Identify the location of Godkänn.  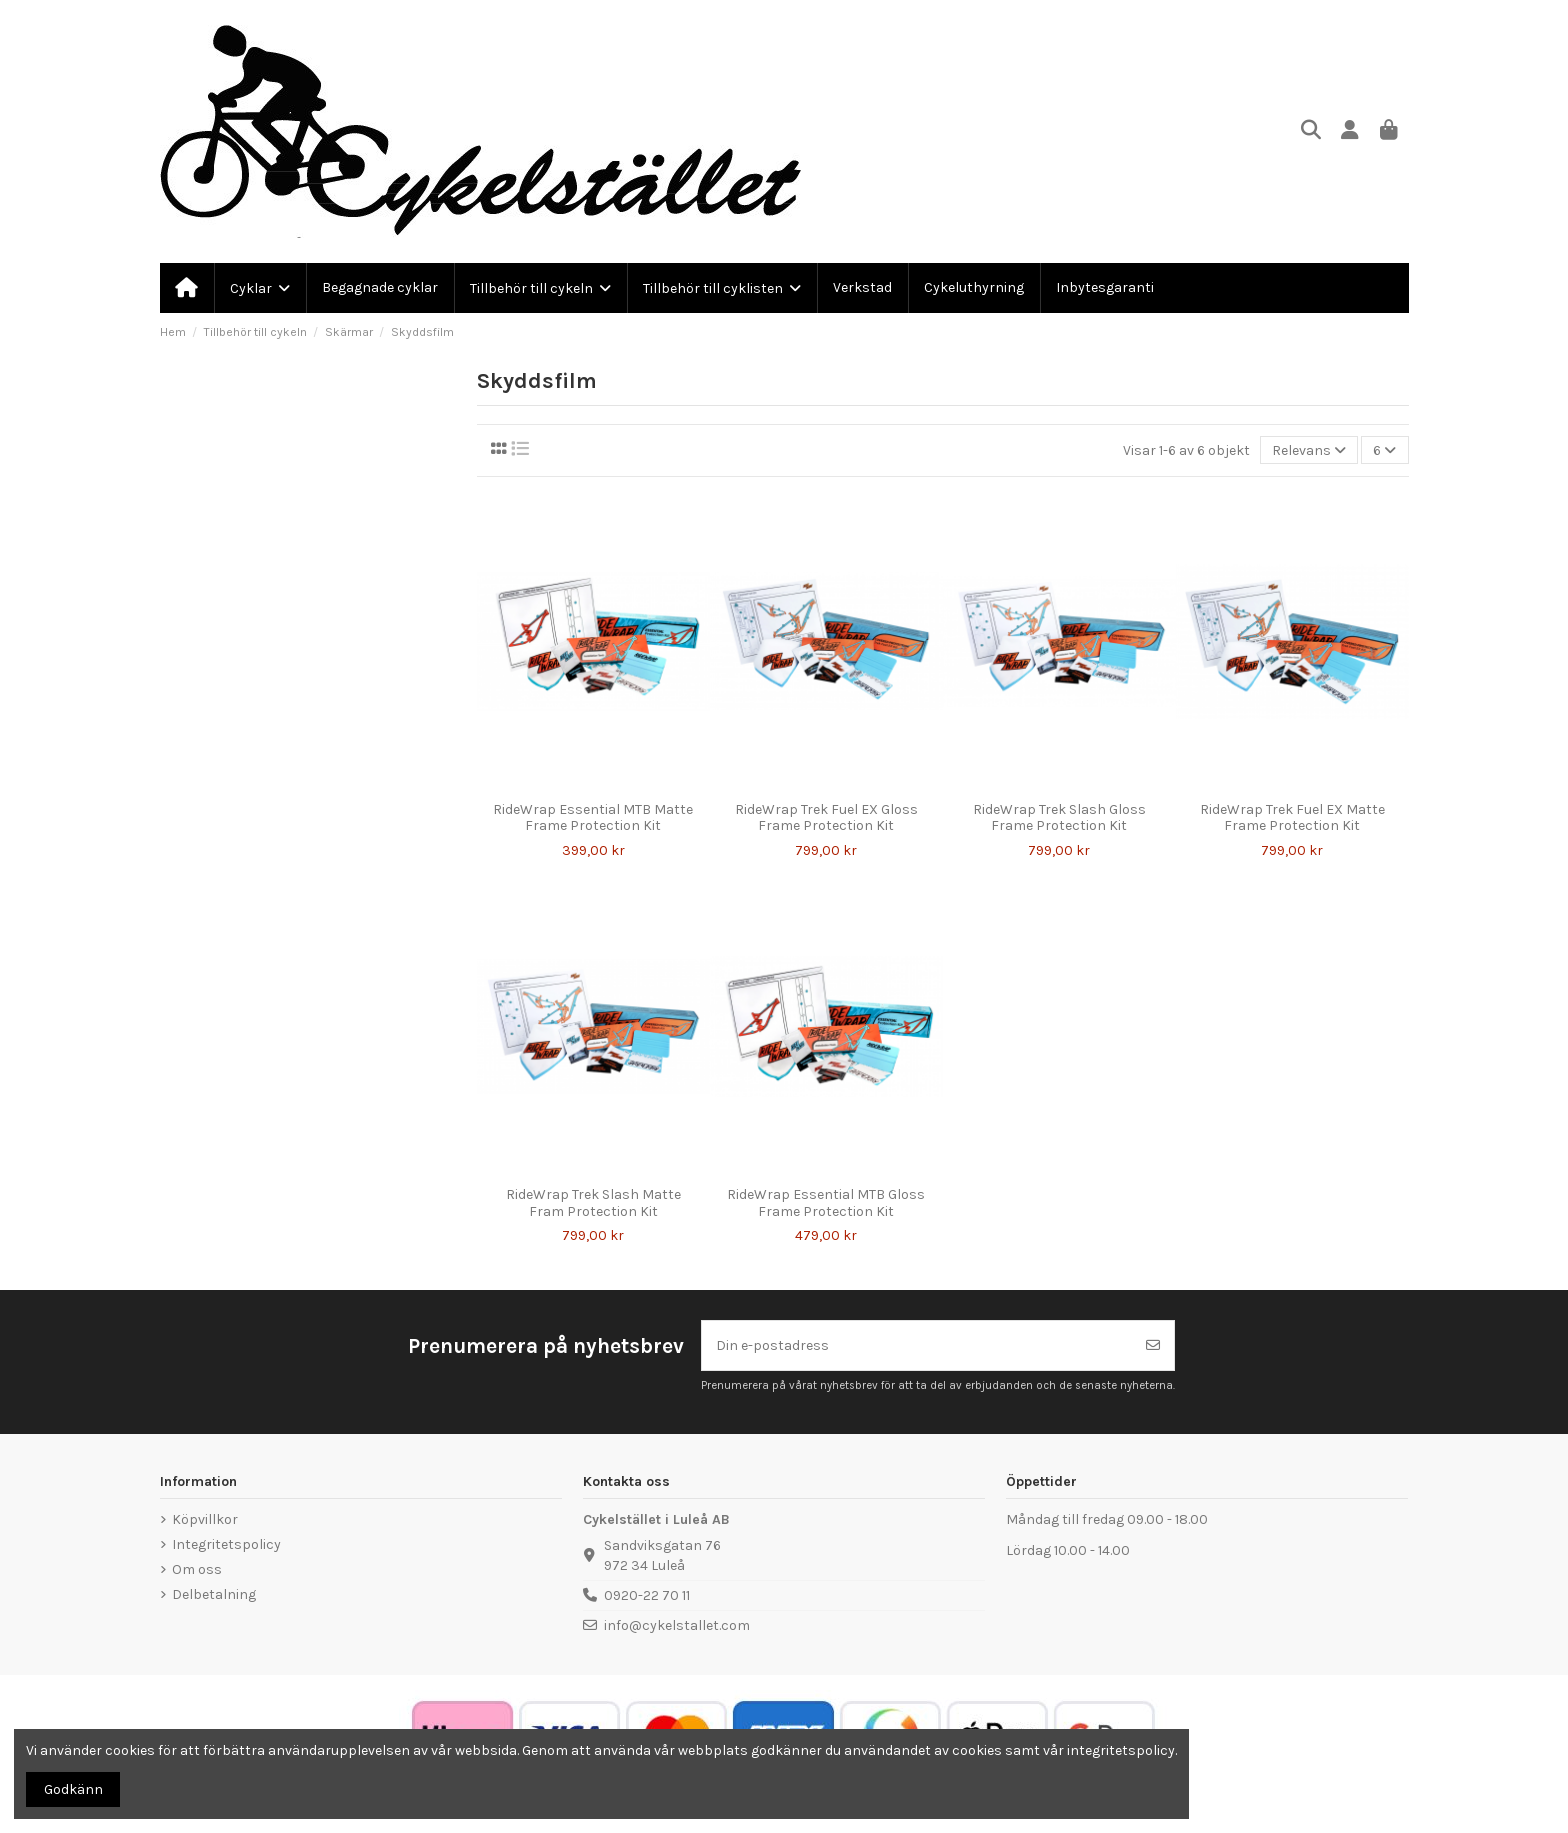
(73, 1789).